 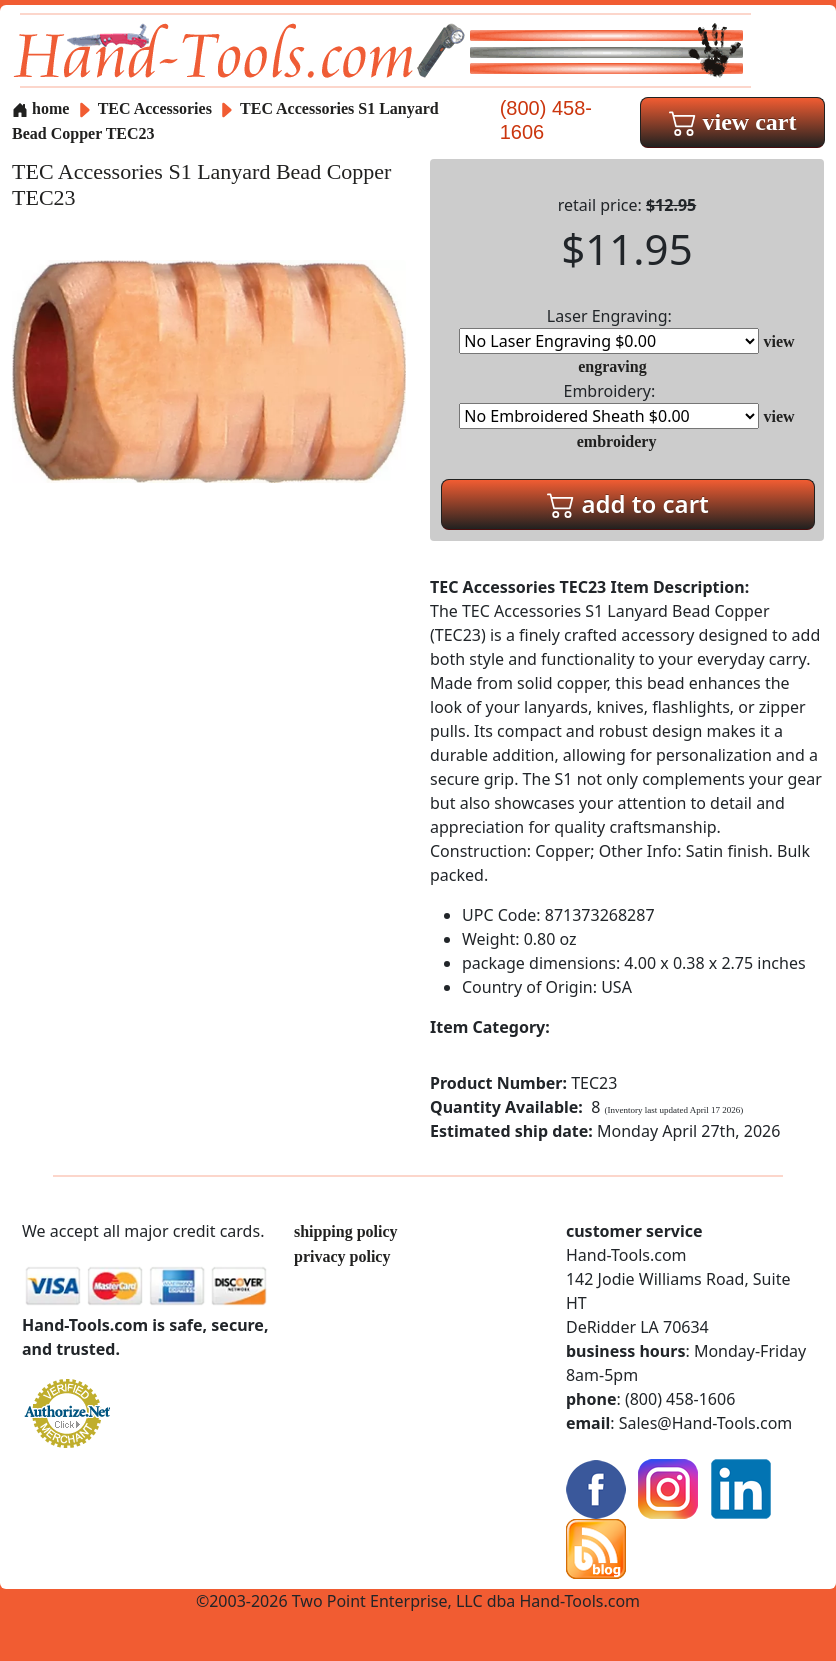 What do you see at coordinates (609, 404) in the screenshot?
I see `Embroidery:` at bounding box center [609, 404].